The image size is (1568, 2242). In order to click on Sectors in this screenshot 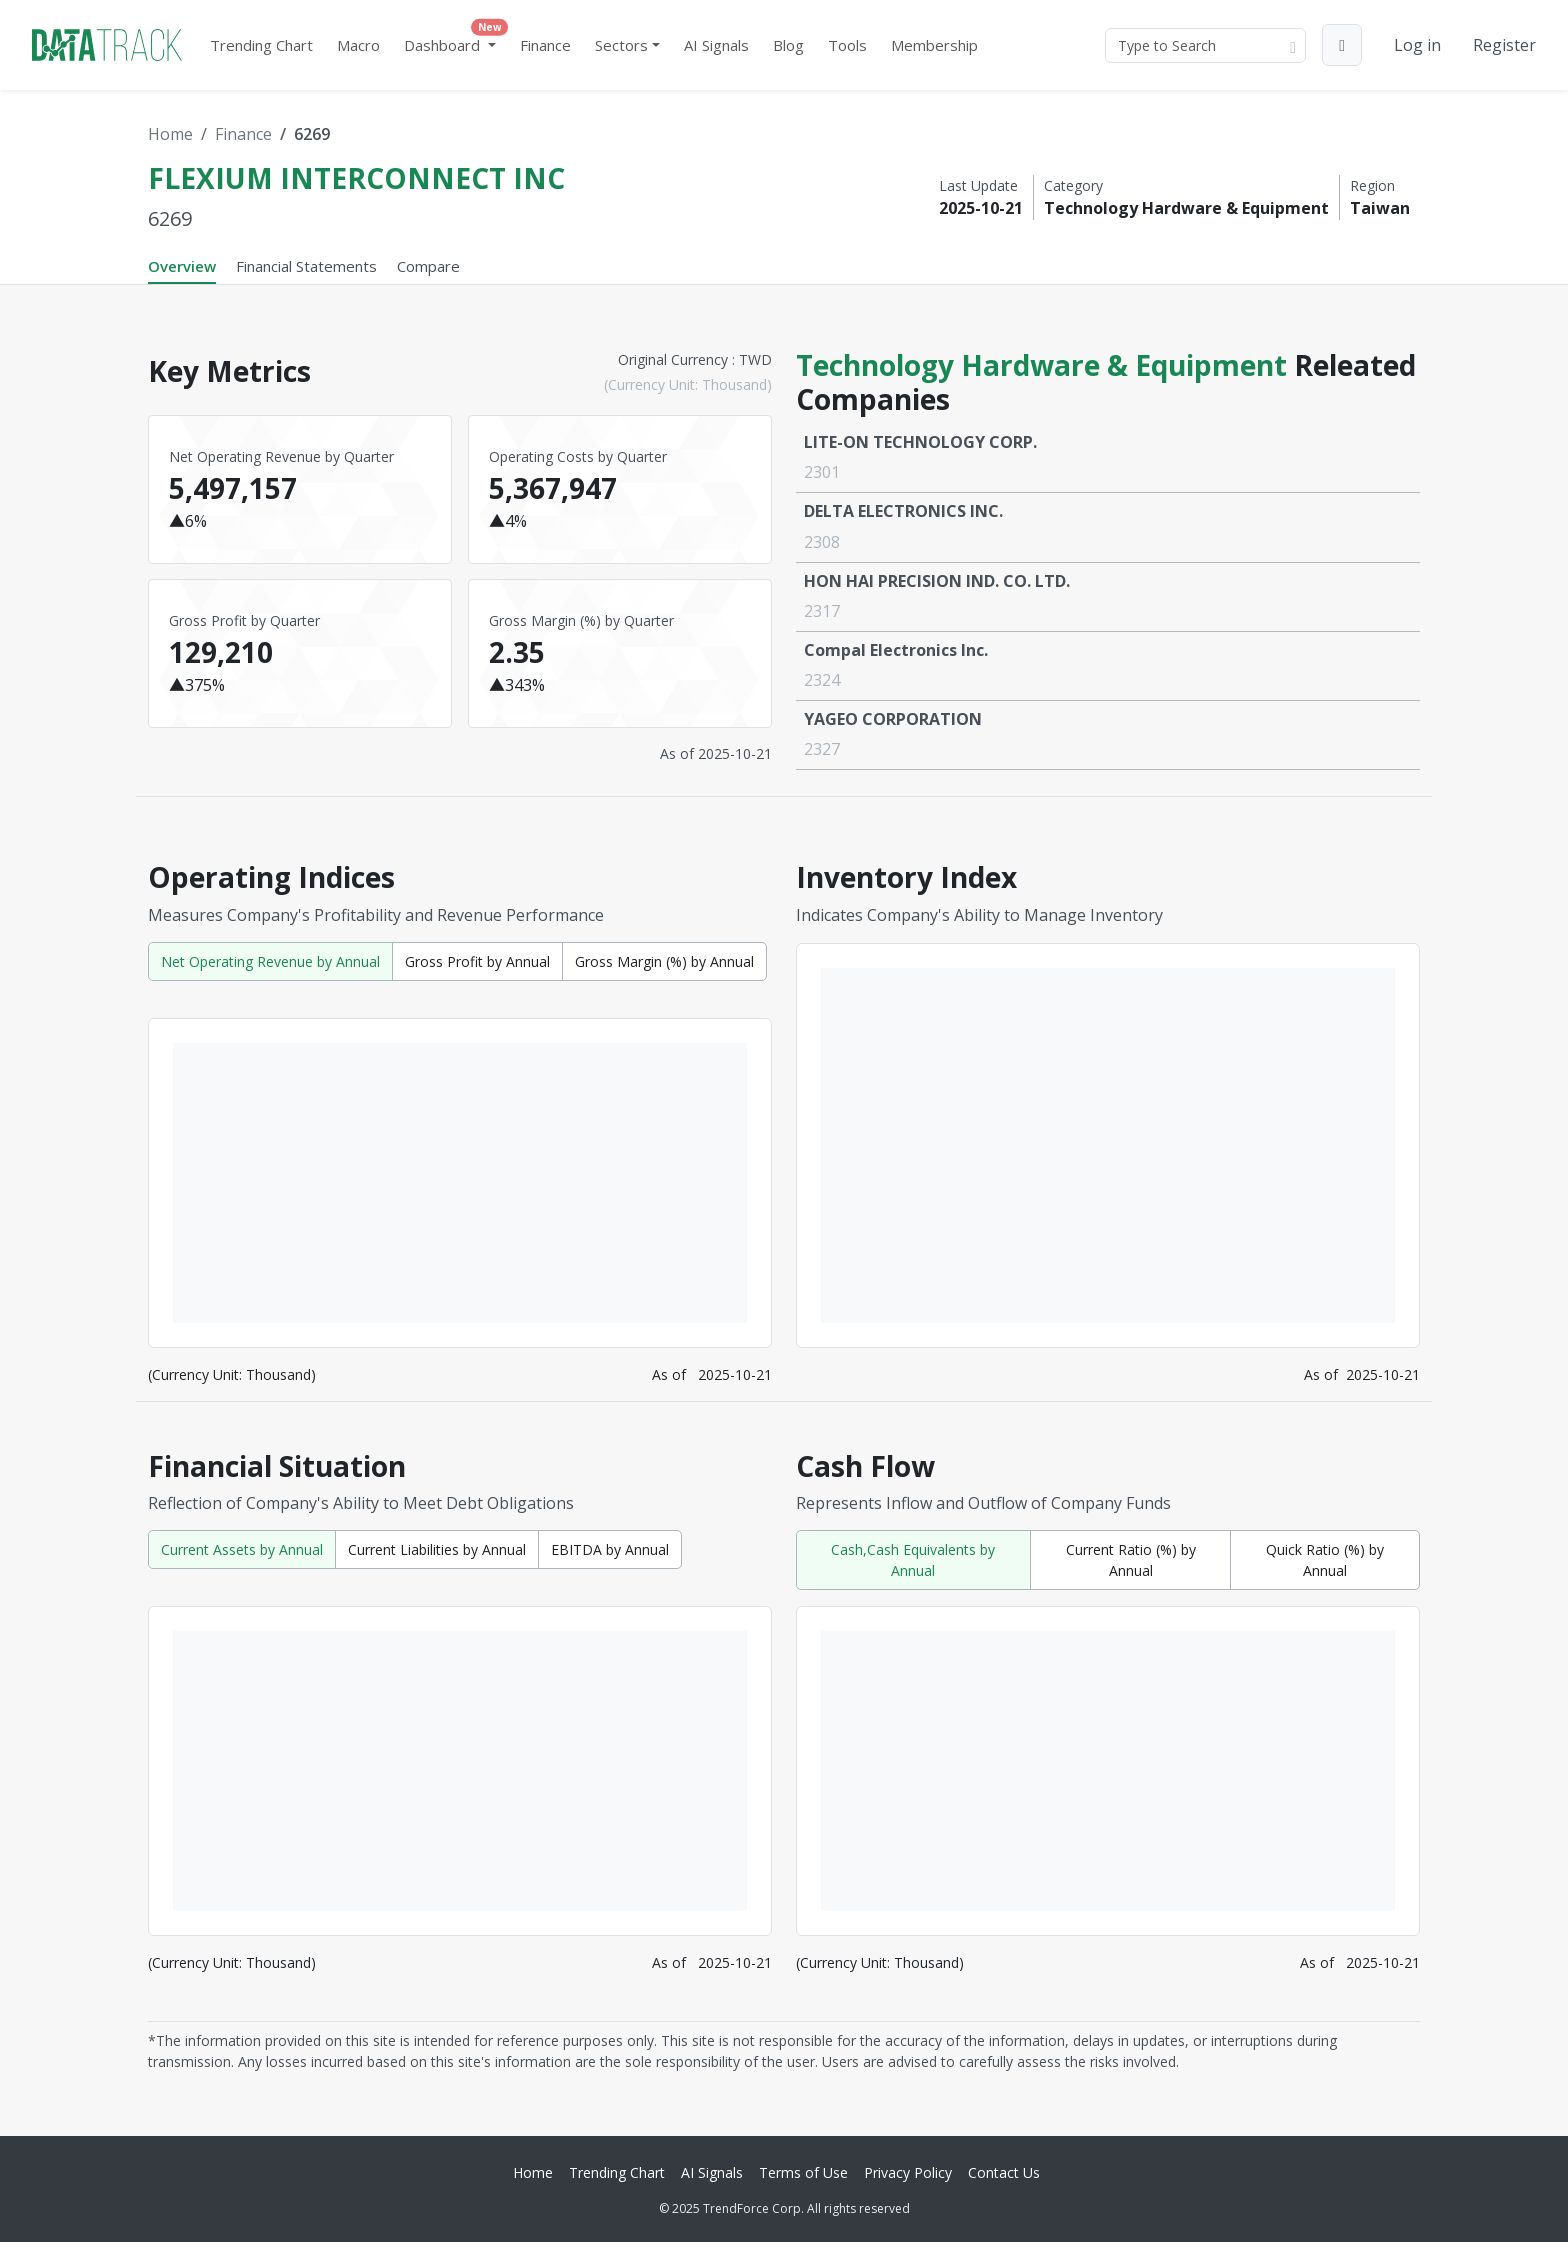, I will do `click(621, 45)`.